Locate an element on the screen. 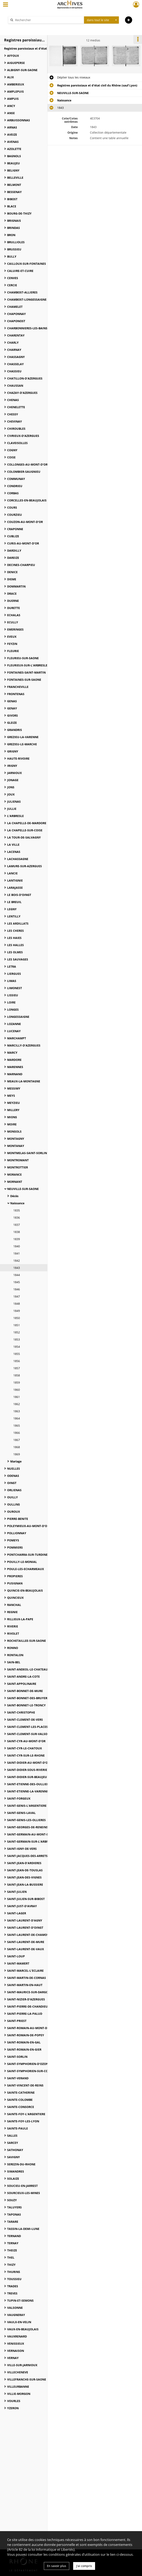  SAINT-LAURENT-DE-VAUX is located at coordinates (25, 1949).